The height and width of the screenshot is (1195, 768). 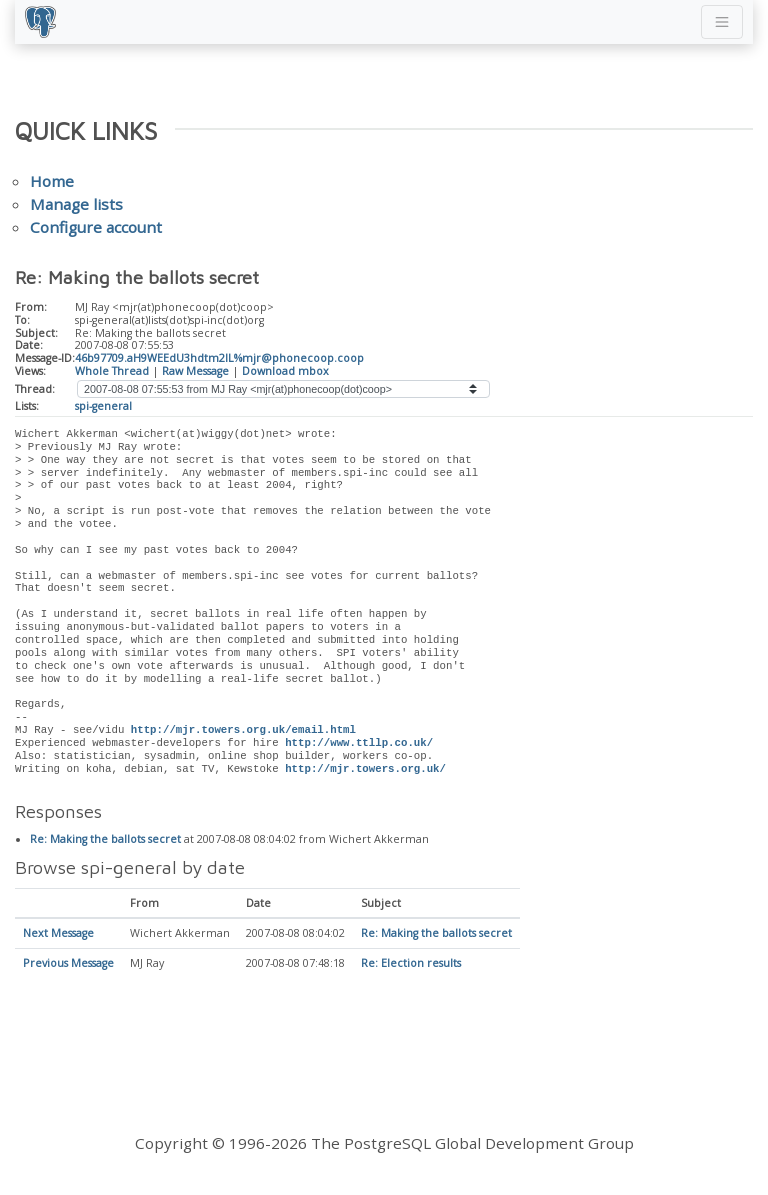 I want to click on http://mjr.towers.org.uk/email.html, so click(x=243, y=730).